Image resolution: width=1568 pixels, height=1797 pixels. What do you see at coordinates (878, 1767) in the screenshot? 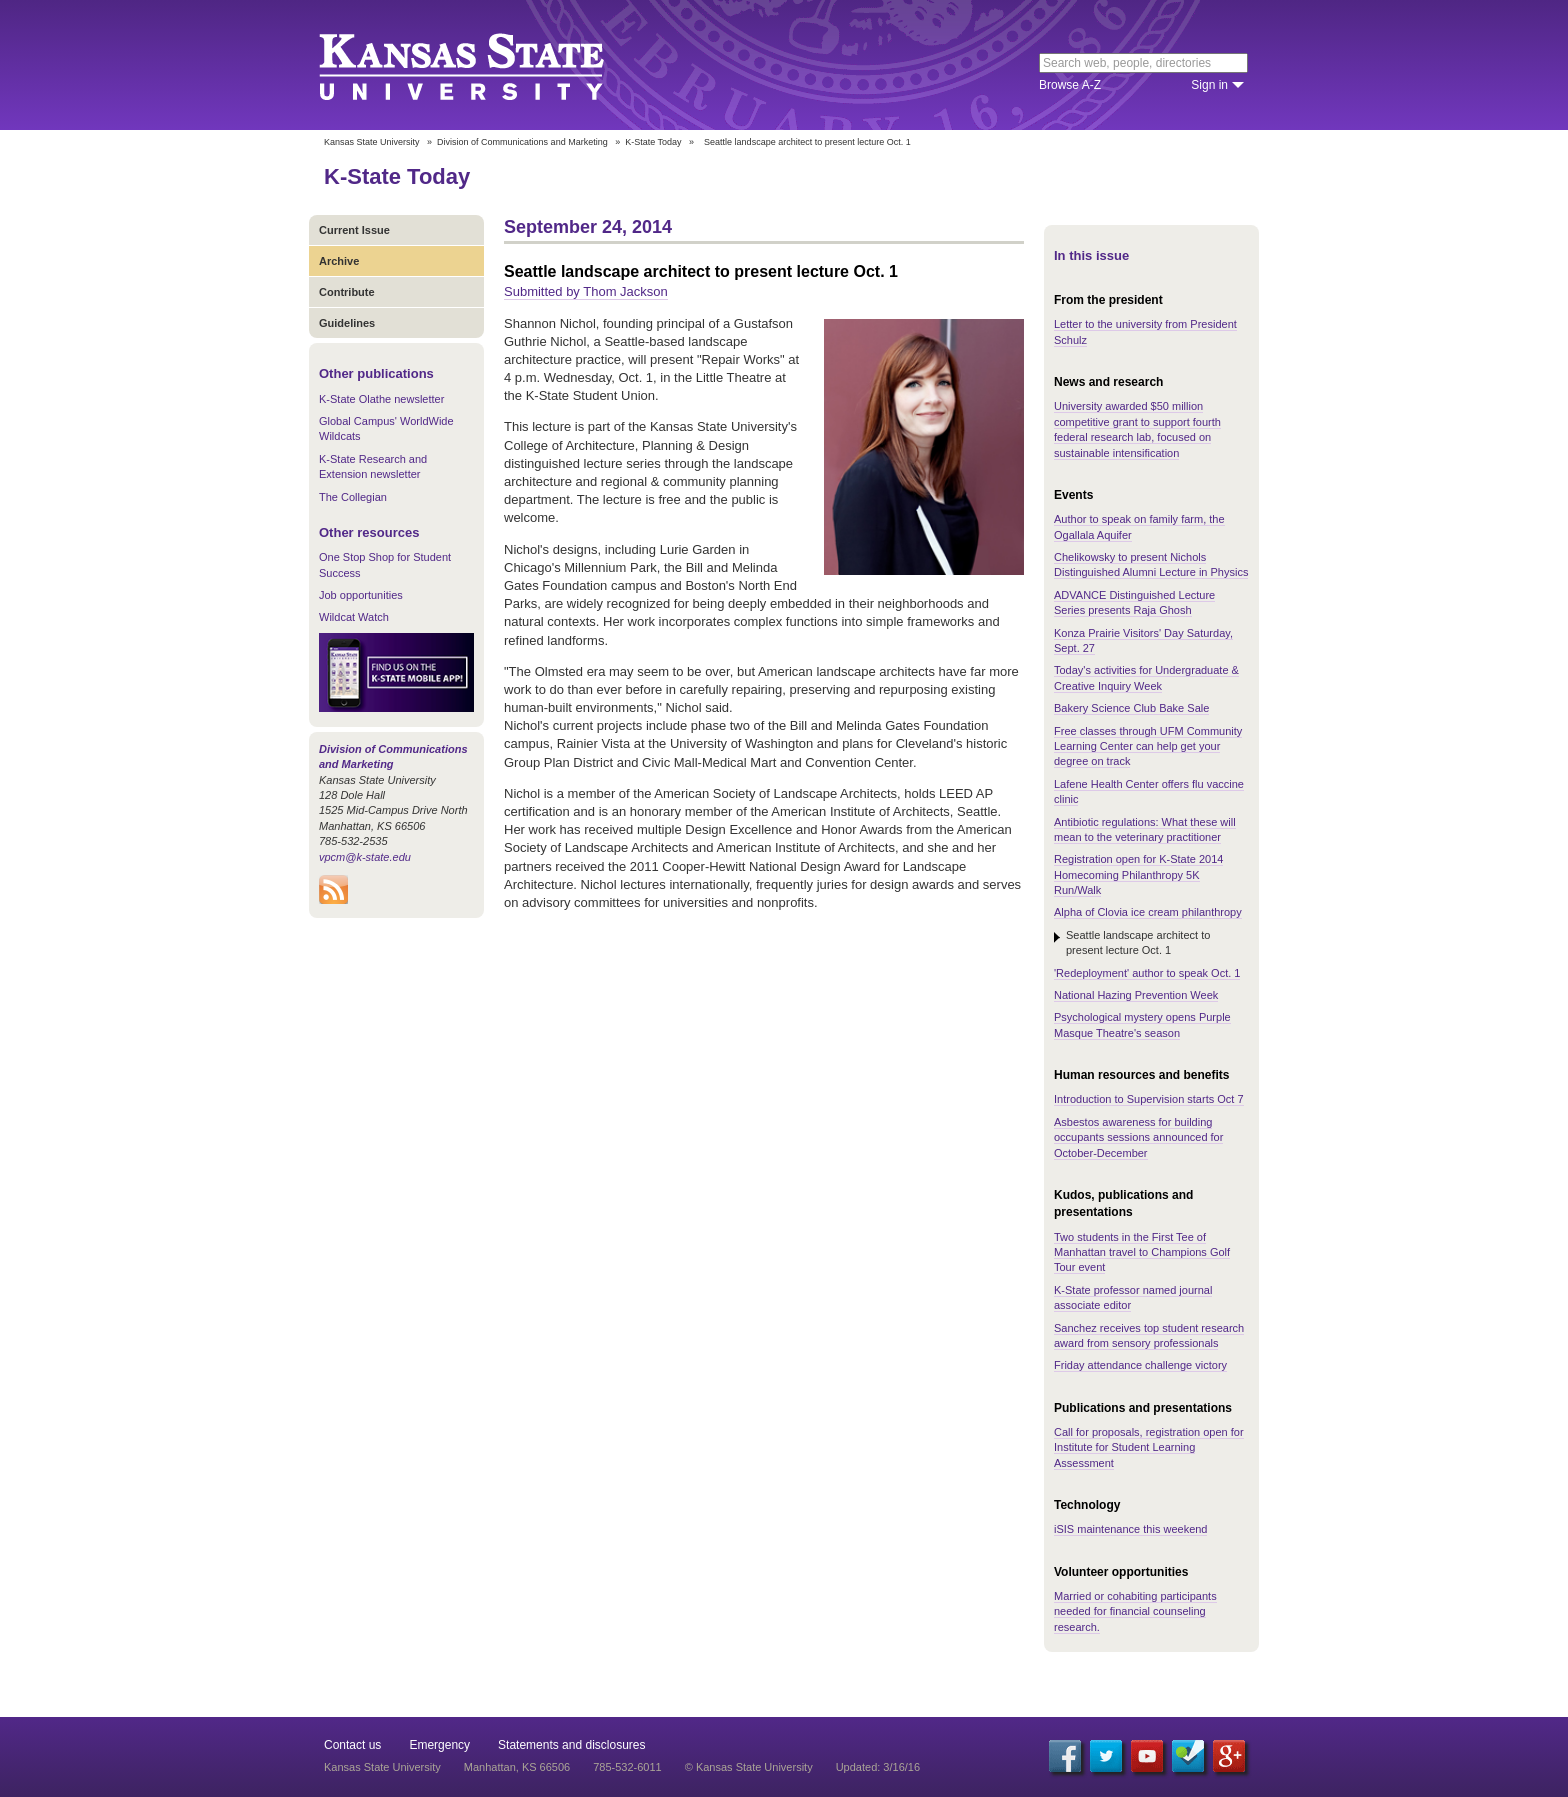
I see `Updated: 3/16/16` at bounding box center [878, 1767].